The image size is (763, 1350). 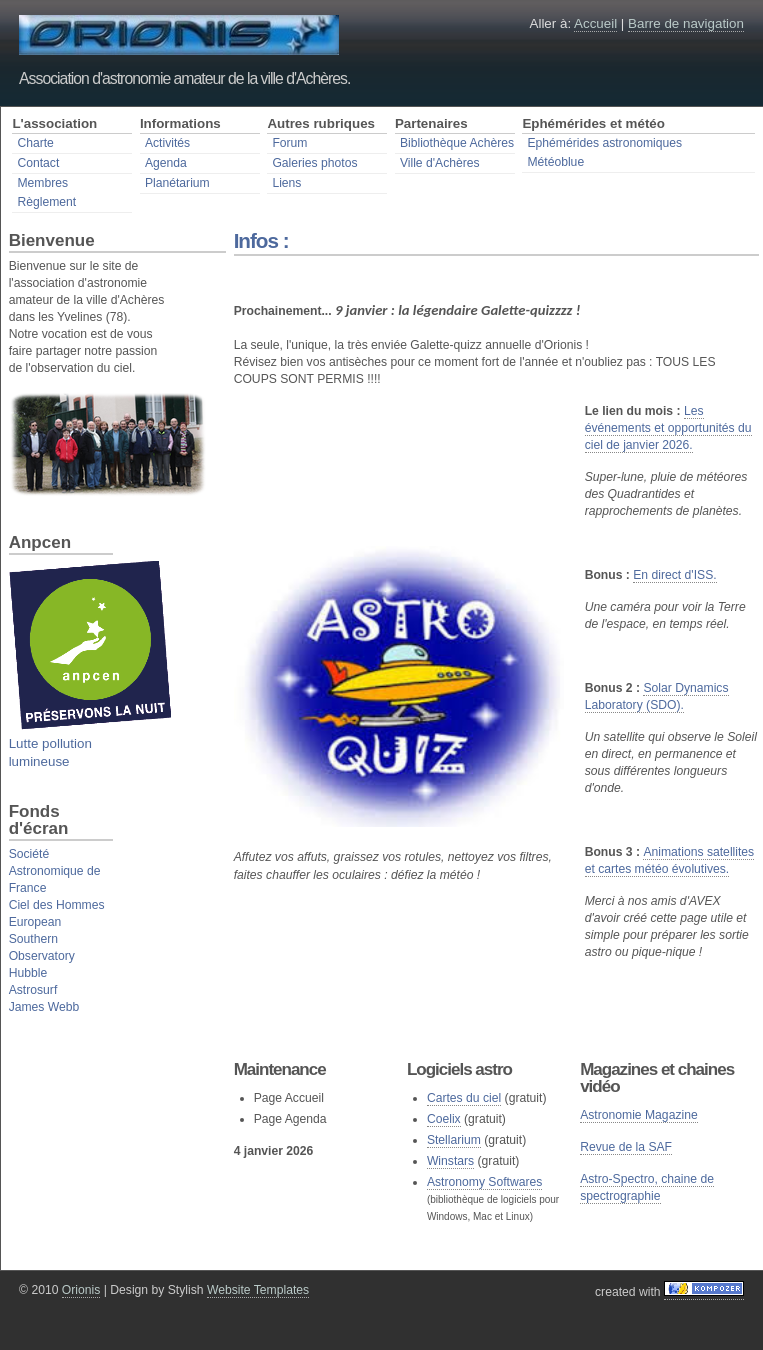 What do you see at coordinates (44, 1007) in the screenshot?
I see `James Webb` at bounding box center [44, 1007].